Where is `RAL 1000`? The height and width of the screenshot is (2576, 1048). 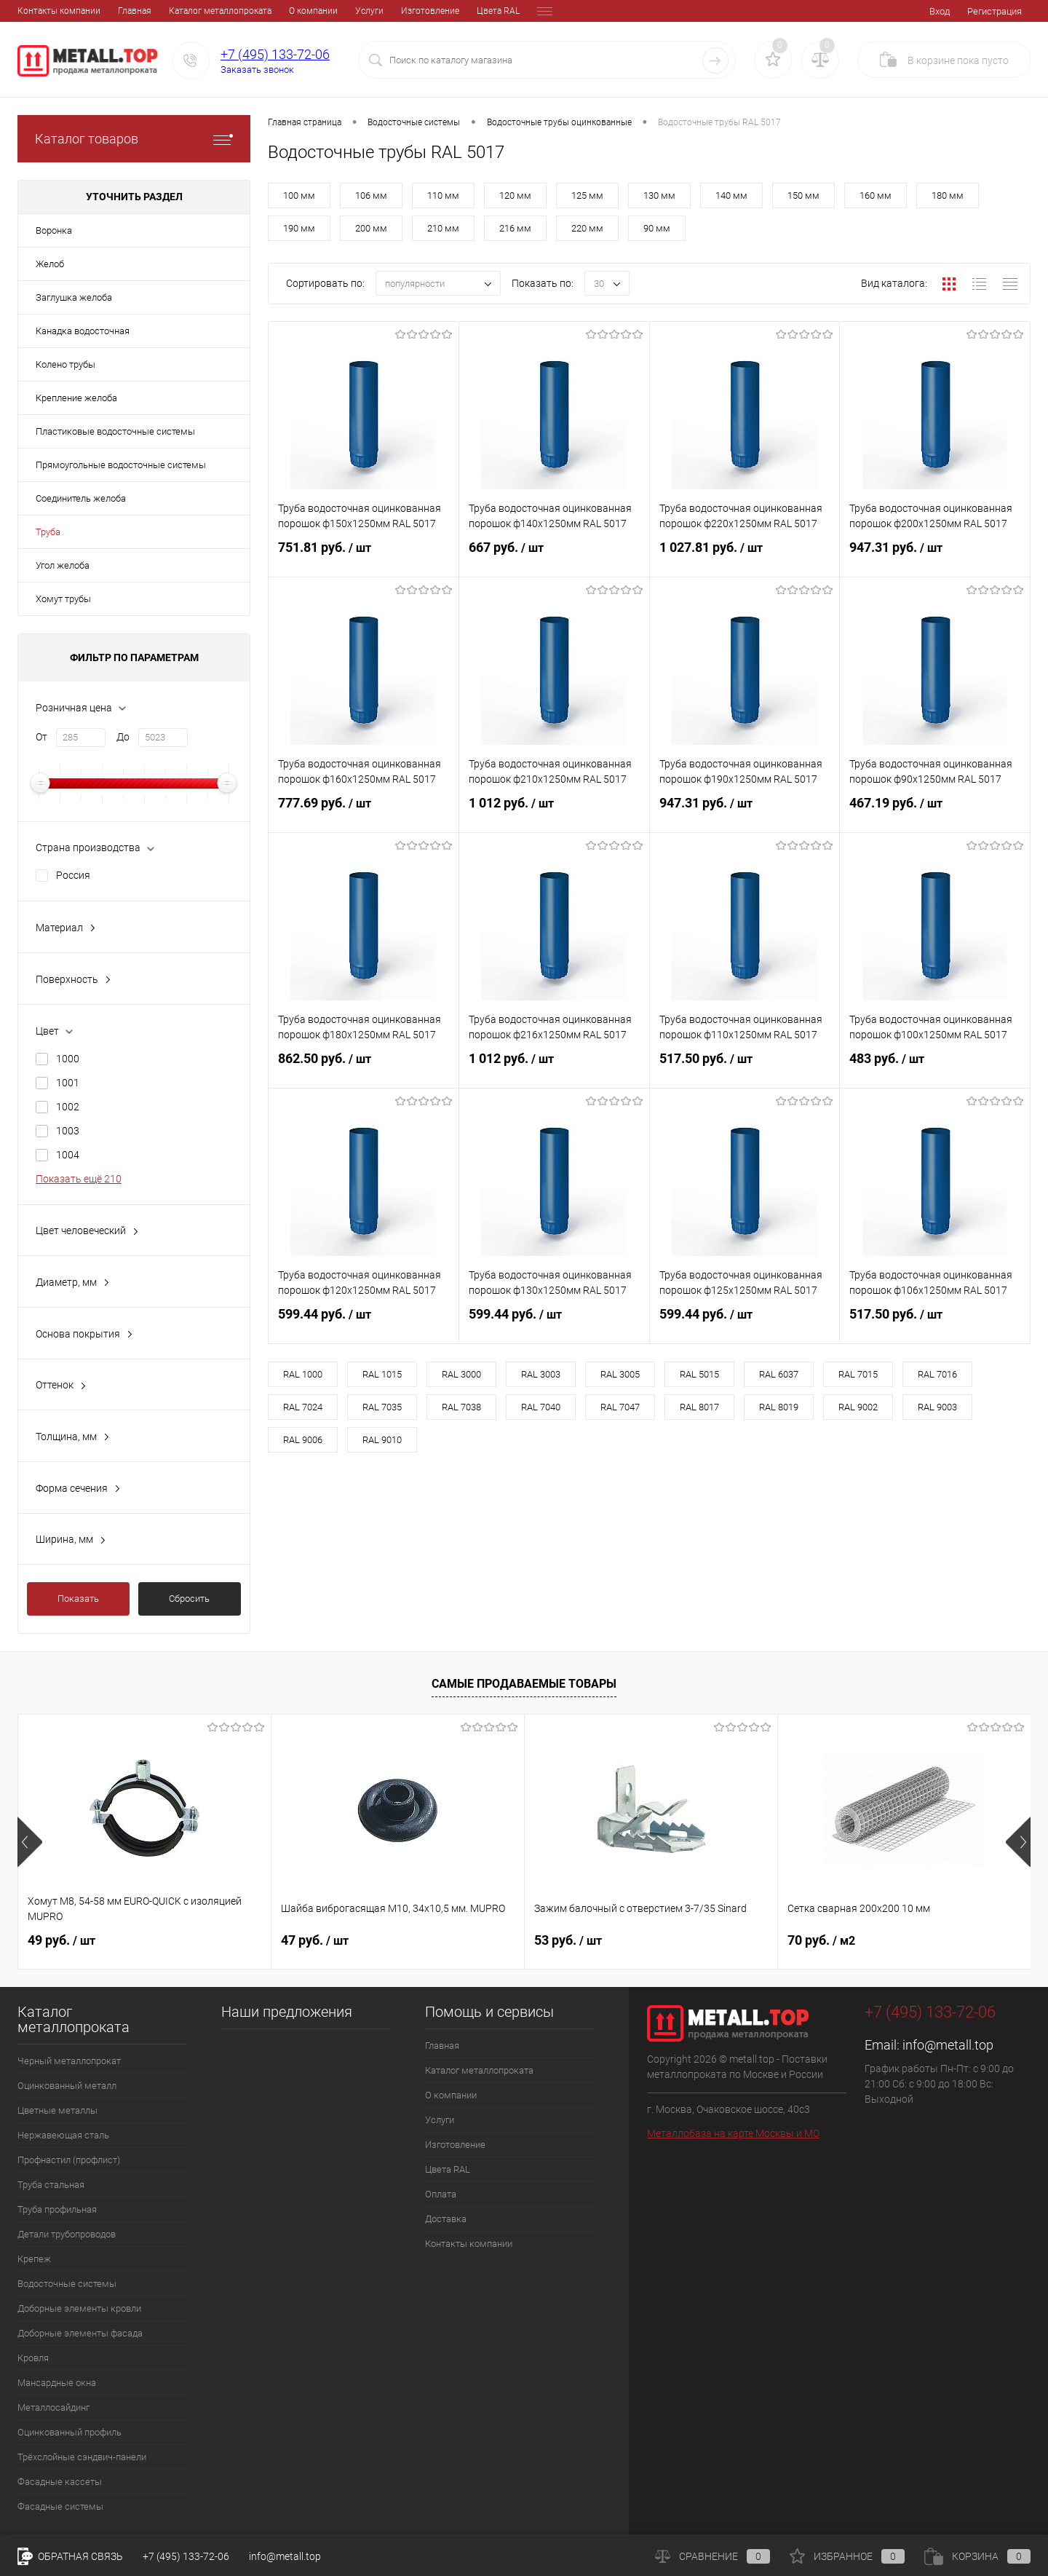
RAL 1000 is located at coordinates (302, 1374).